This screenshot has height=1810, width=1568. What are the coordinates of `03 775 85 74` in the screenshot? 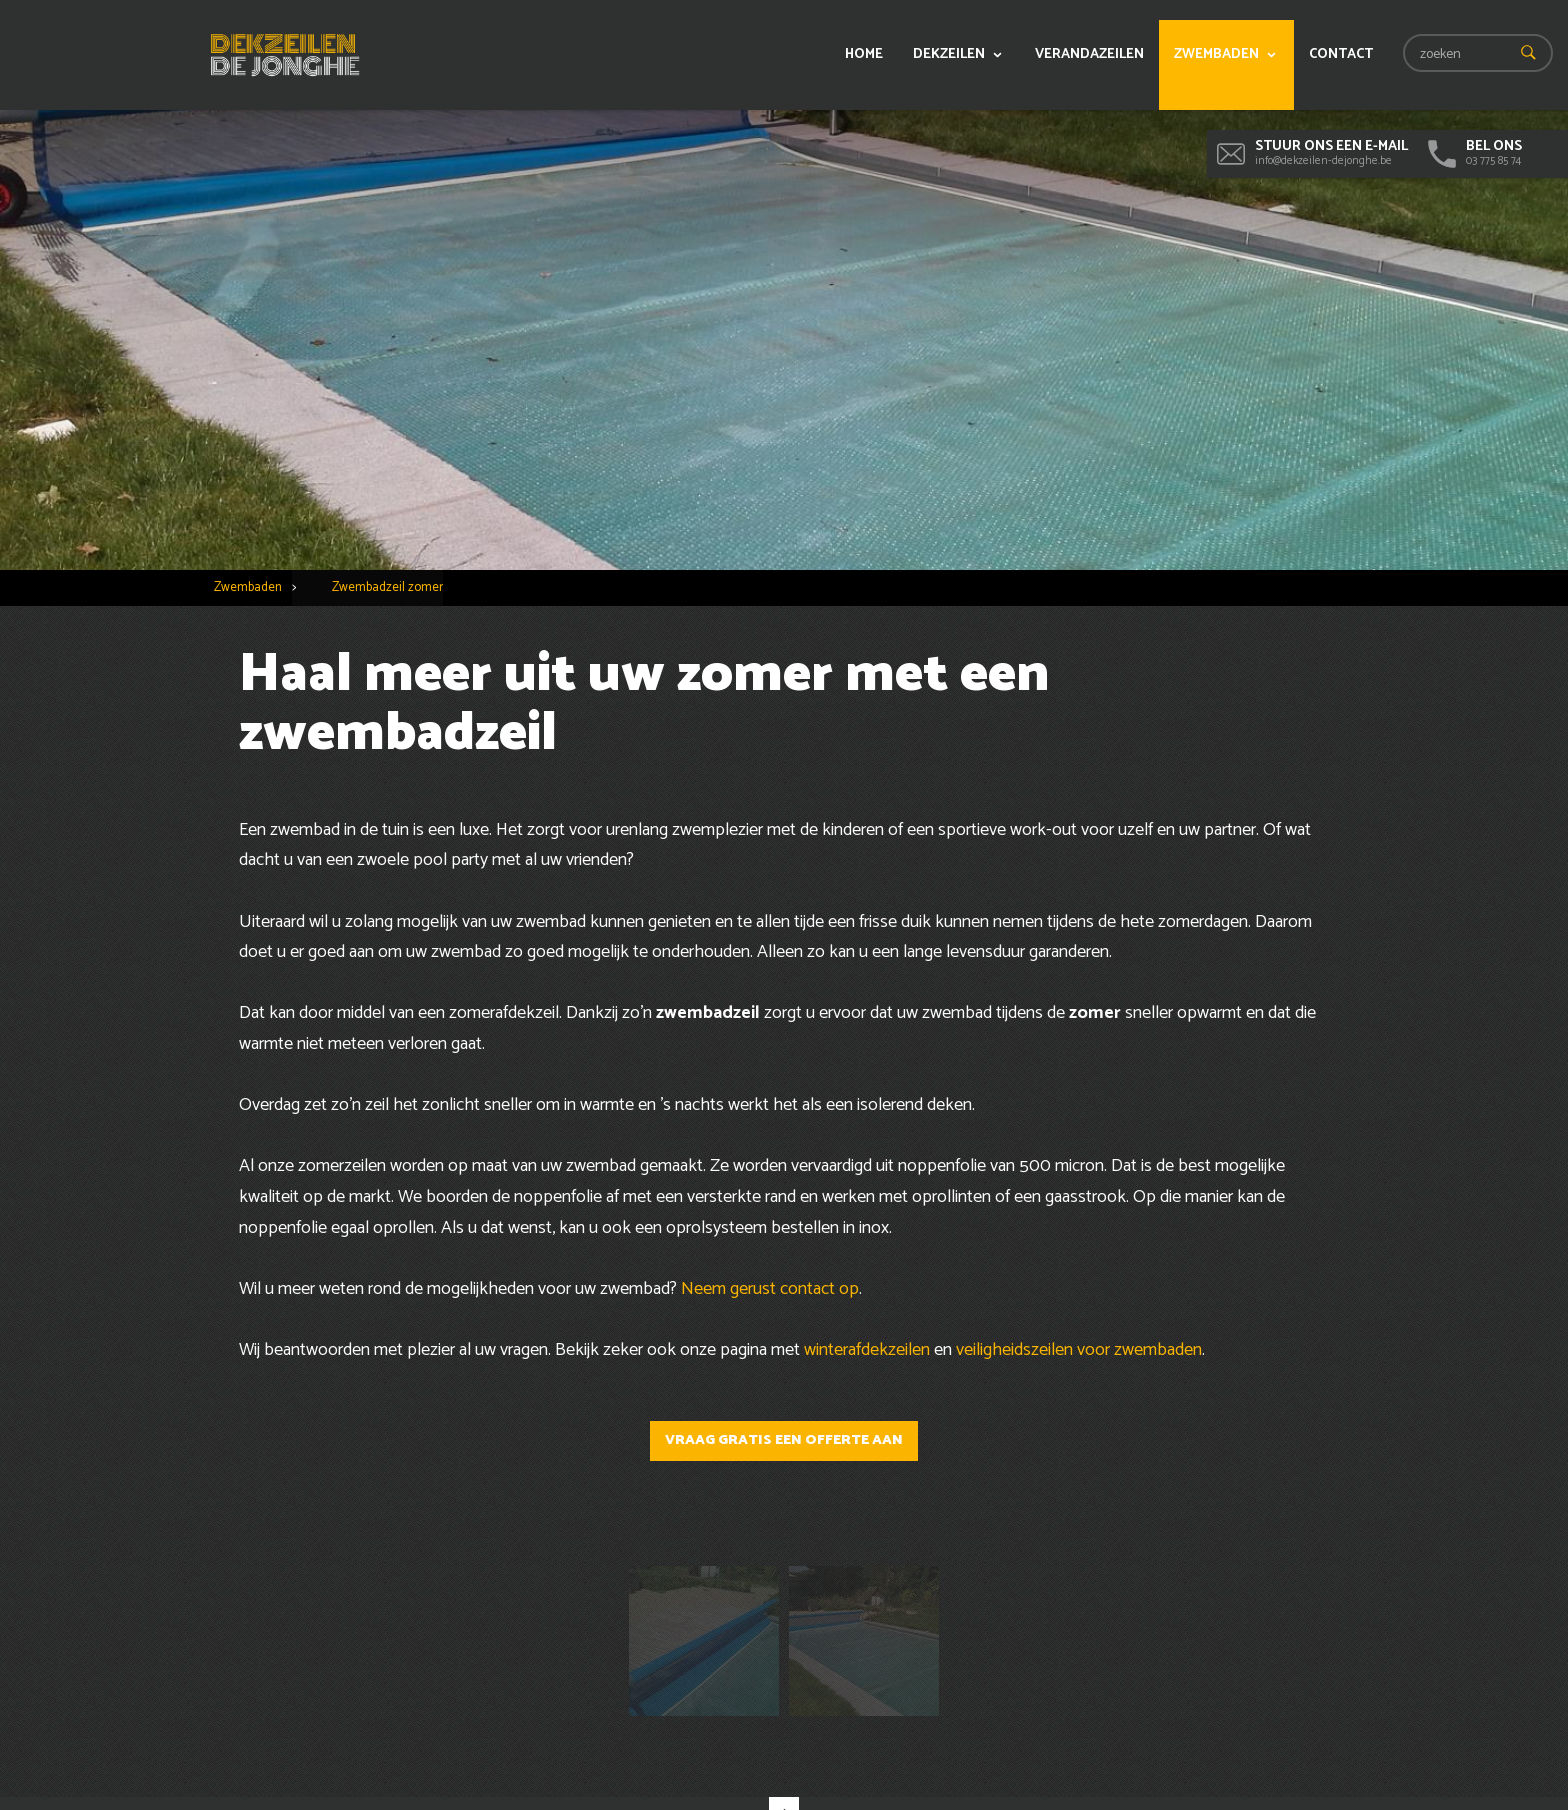 It's located at (1475, 152).